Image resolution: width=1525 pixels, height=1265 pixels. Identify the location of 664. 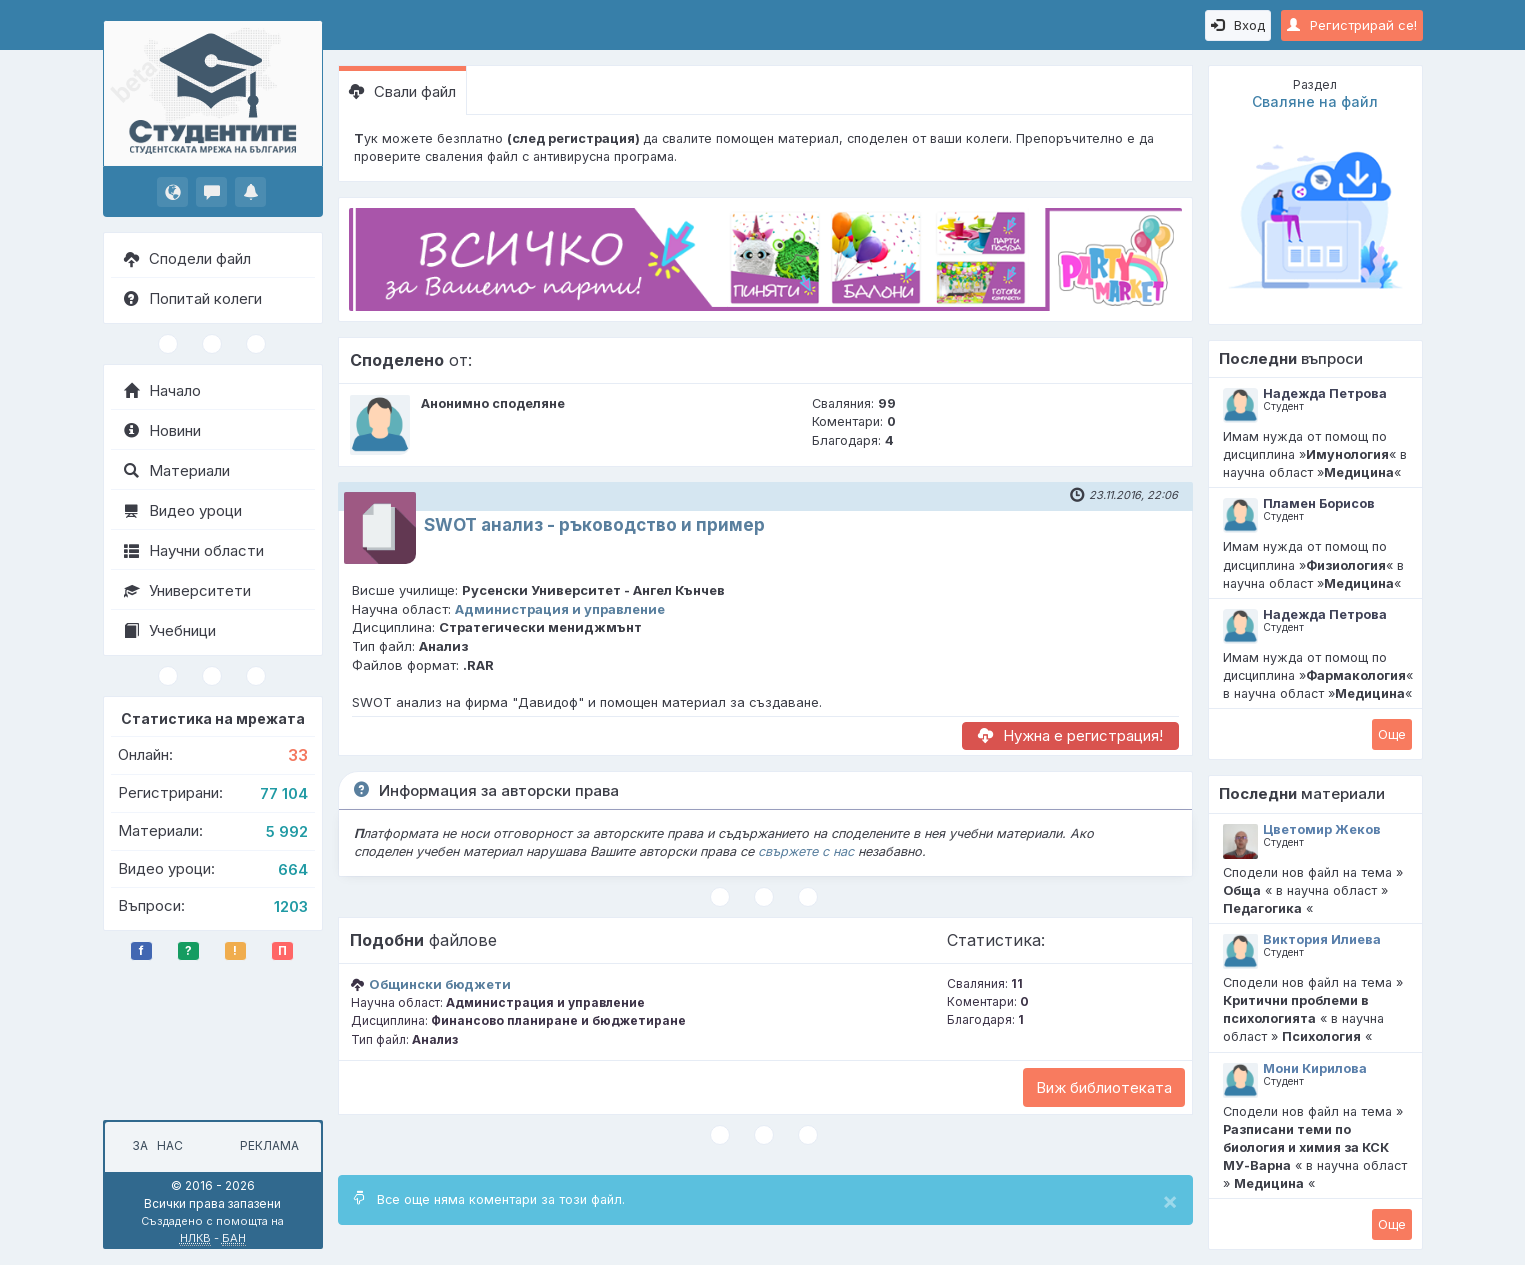
(293, 869).